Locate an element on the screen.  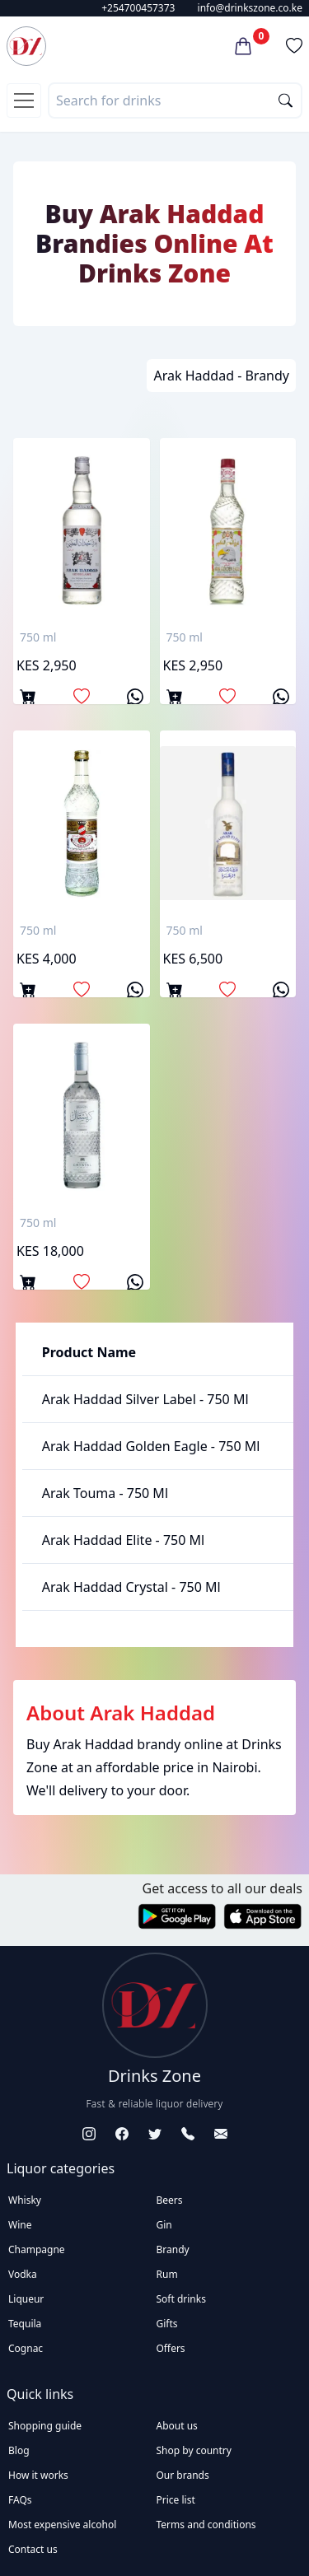
Brandy is located at coordinates (173, 2249).